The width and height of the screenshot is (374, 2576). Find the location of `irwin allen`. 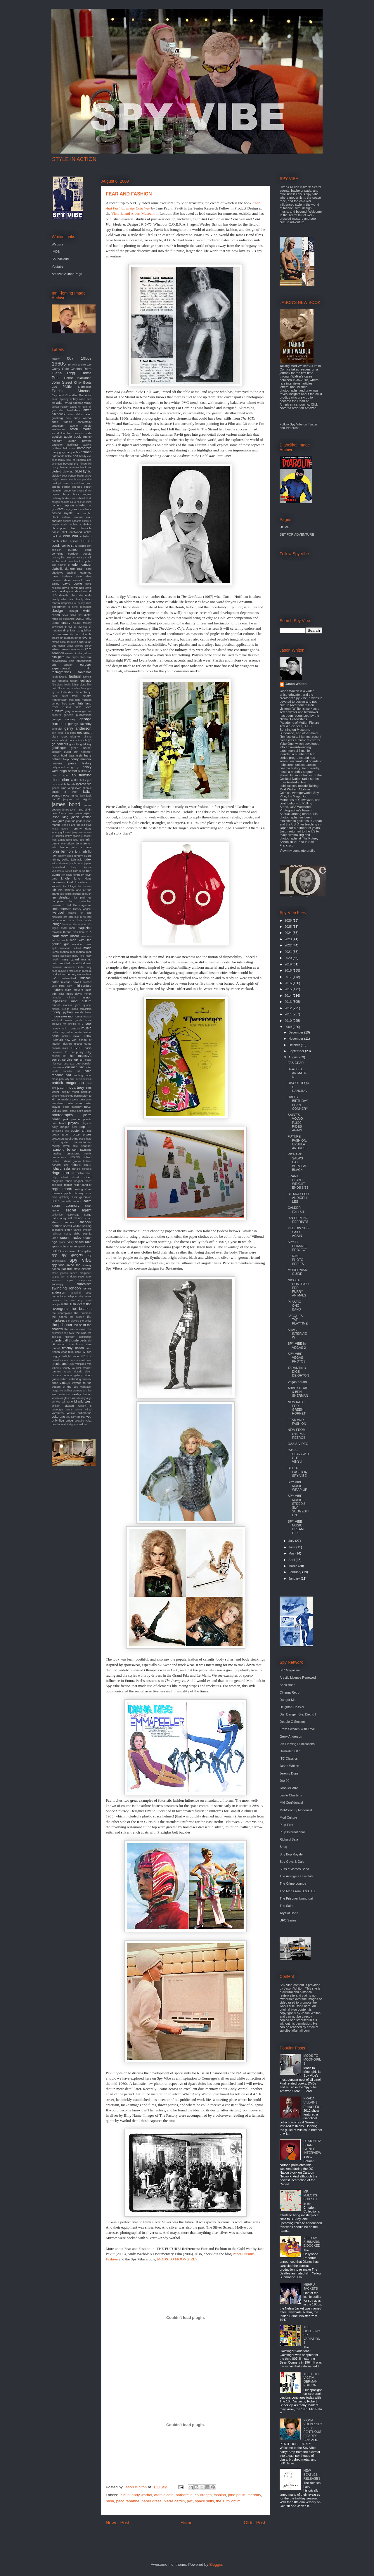

irwin allen is located at coordinates (82, 788).